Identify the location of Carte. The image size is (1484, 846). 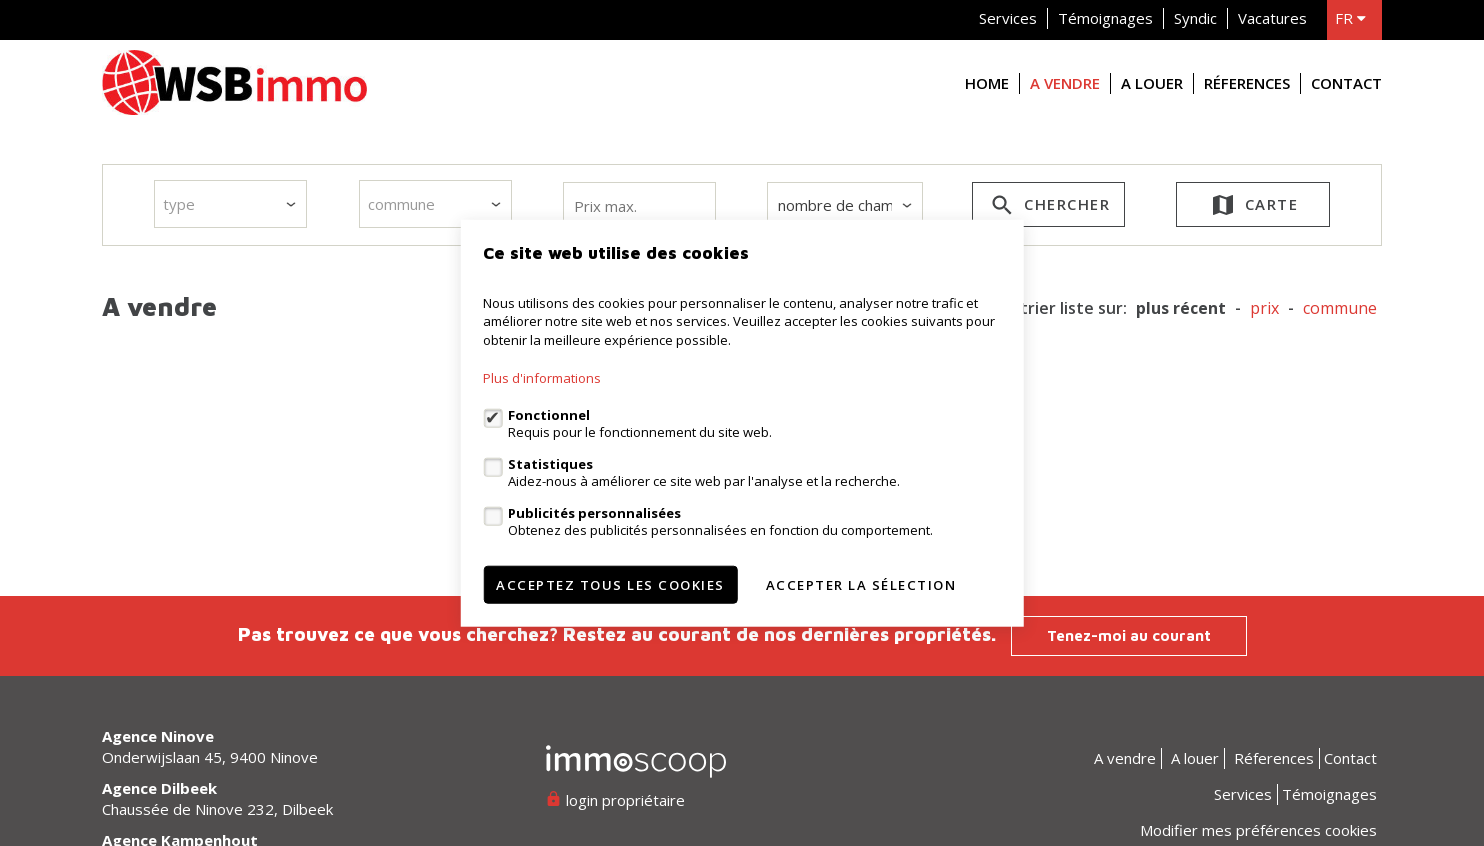
(1253, 208).